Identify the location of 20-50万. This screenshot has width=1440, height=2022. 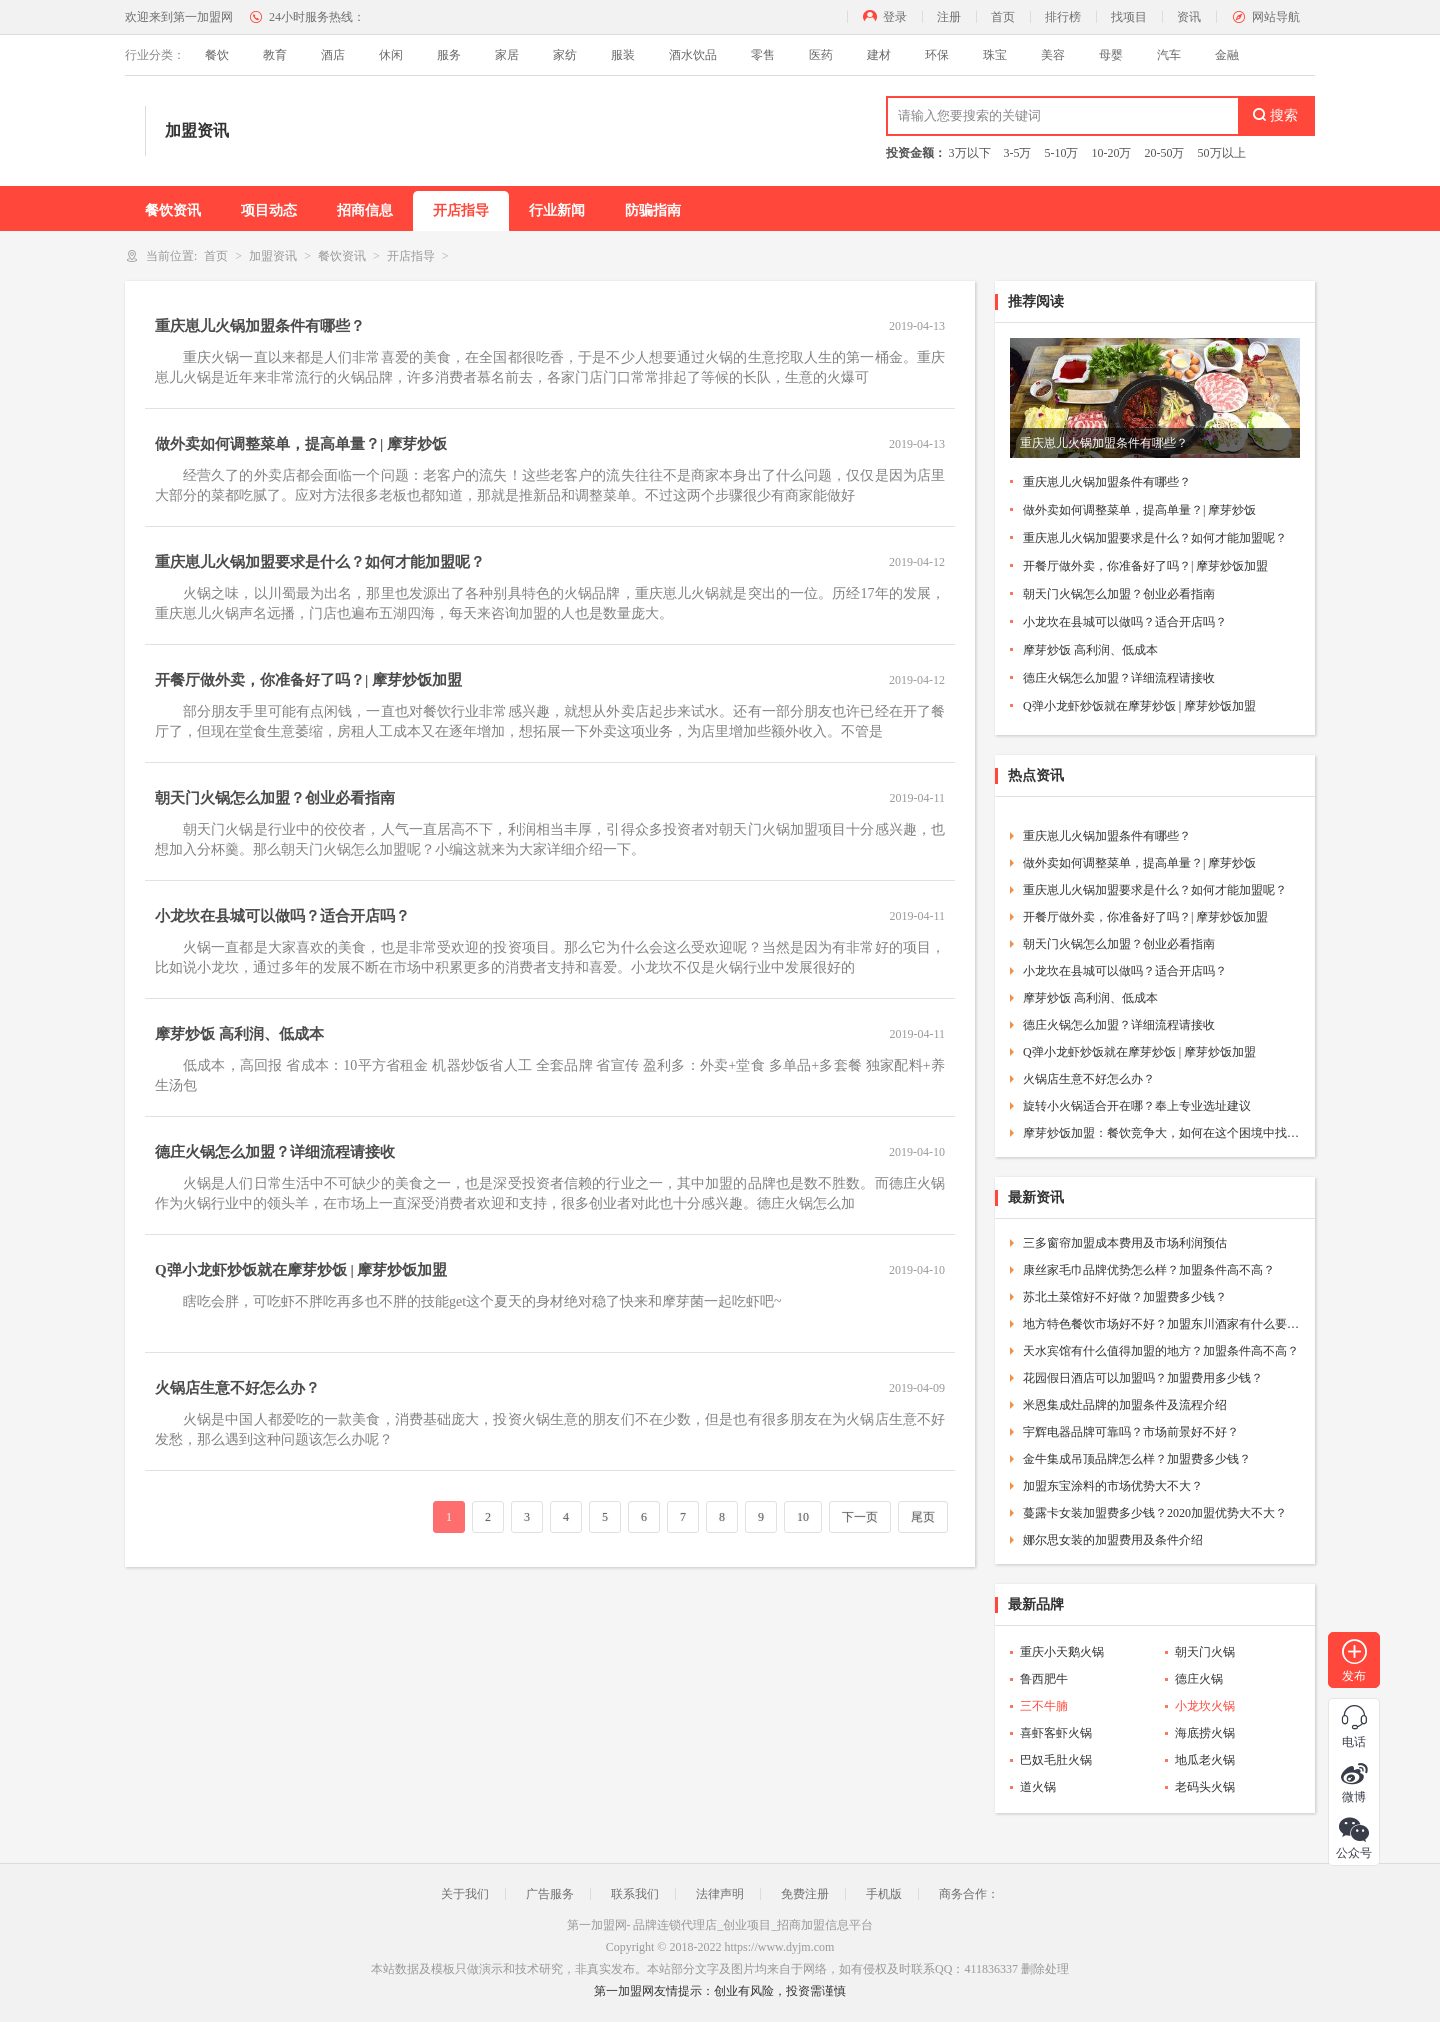
(1165, 153).